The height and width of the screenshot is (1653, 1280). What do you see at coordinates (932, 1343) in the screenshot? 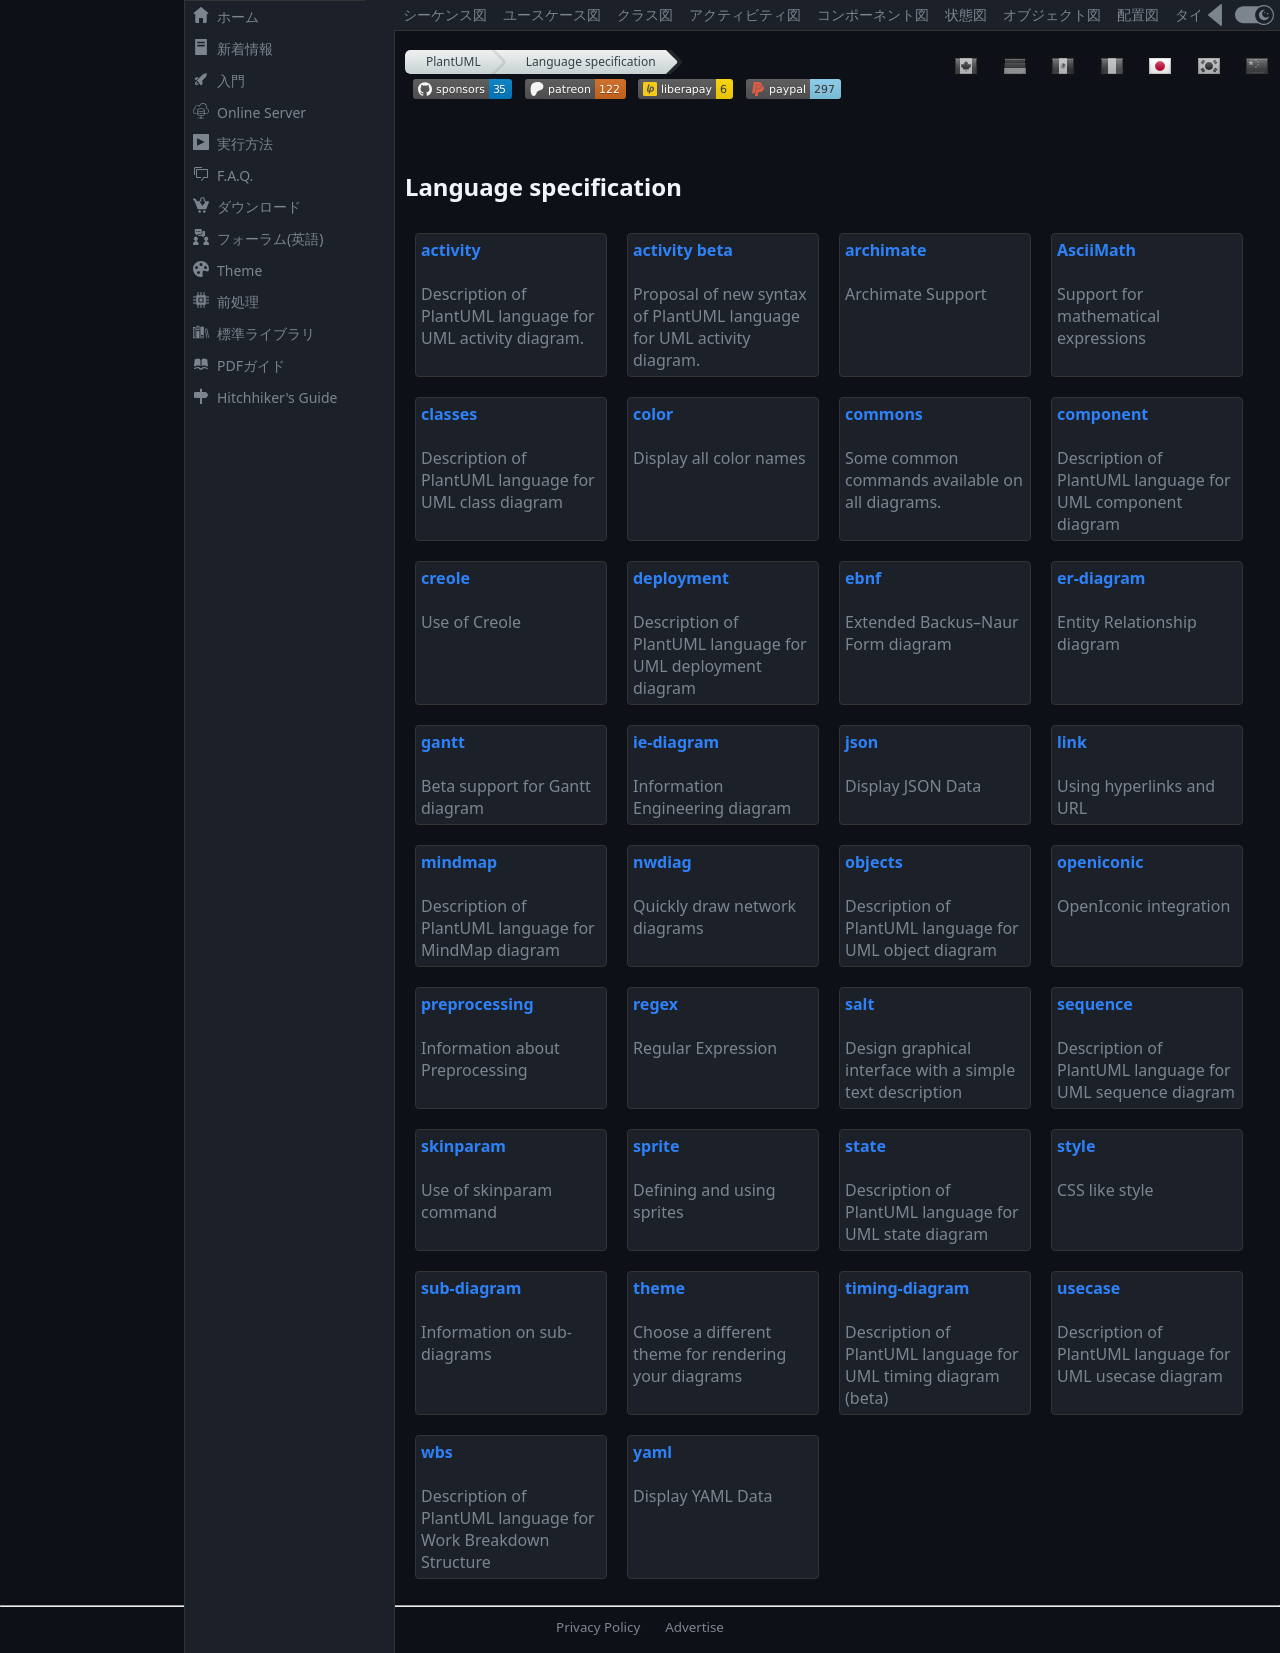
I see `Description of PlantUML language for UML timing diagram (beta)` at bounding box center [932, 1343].